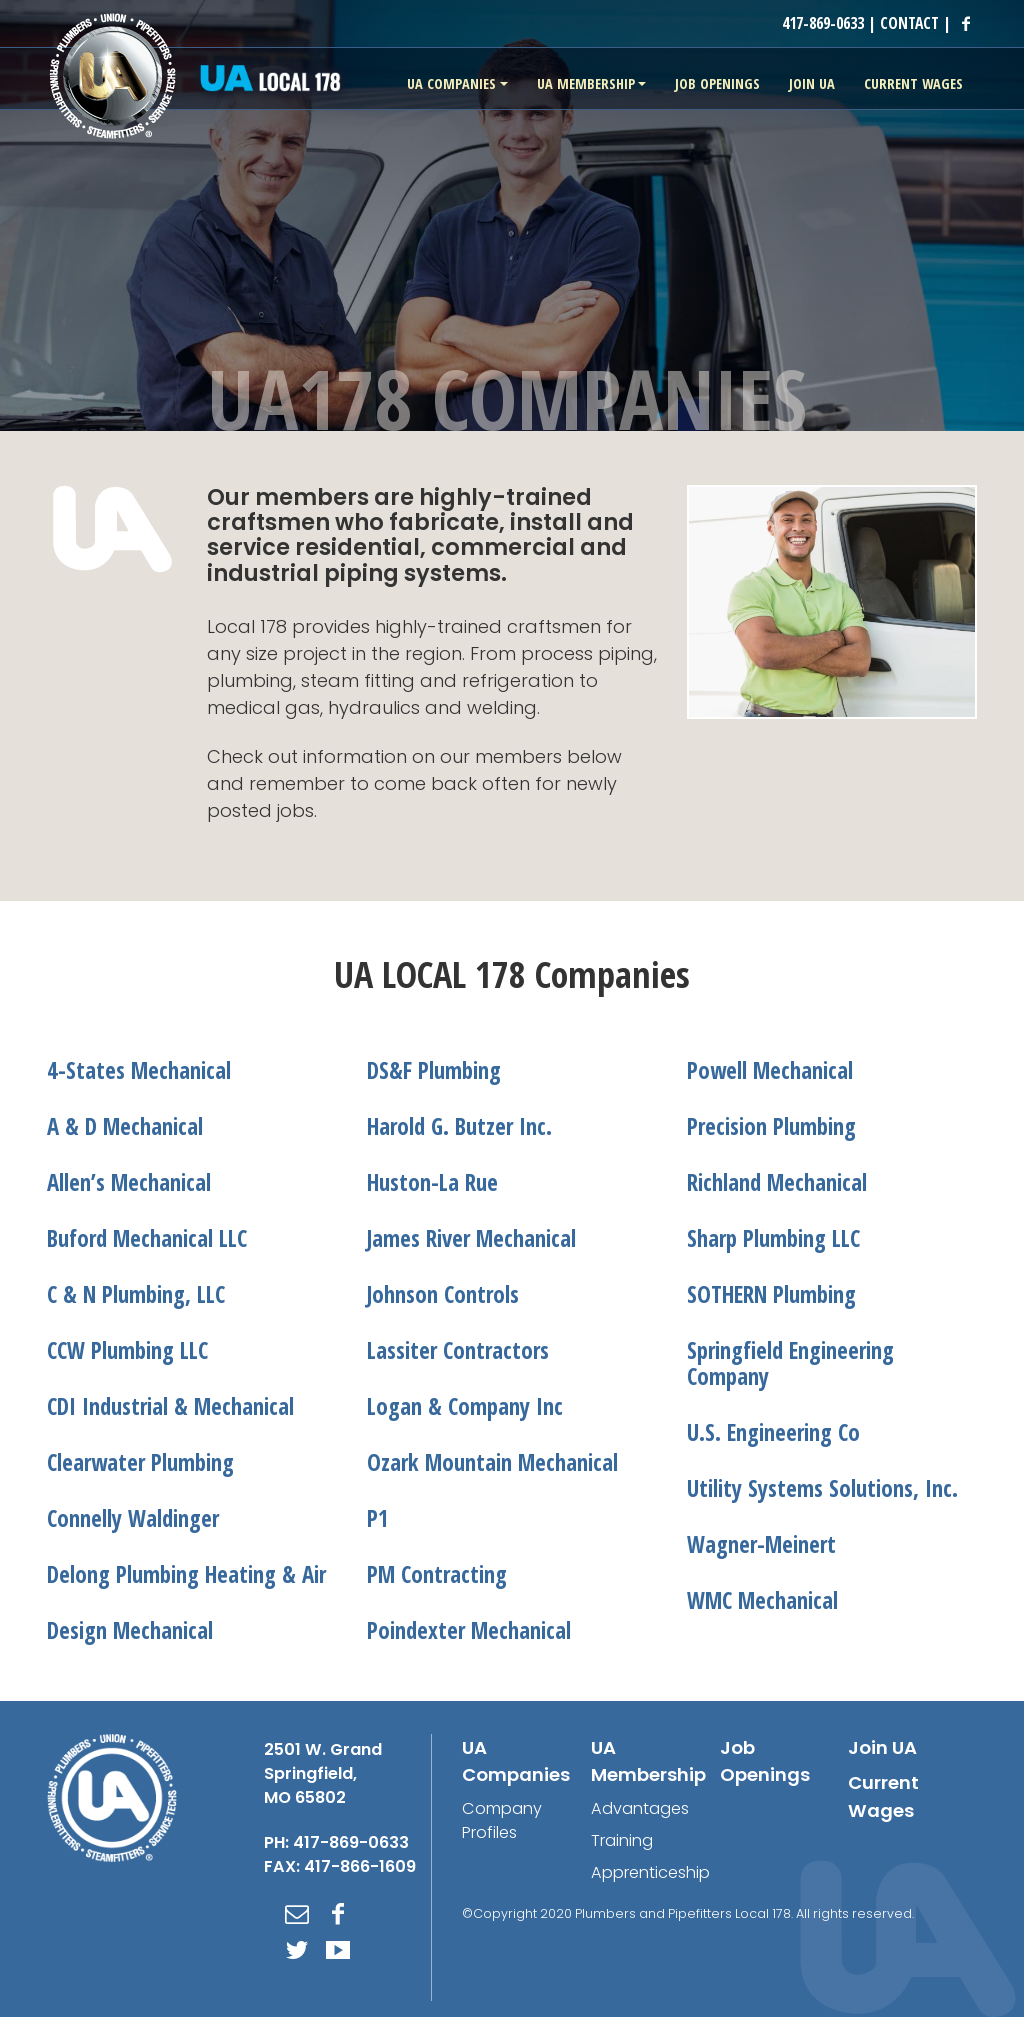 The image size is (1024, 2017). I want to click on Delong Plumbing Heating & Air, so click(186, 1574).